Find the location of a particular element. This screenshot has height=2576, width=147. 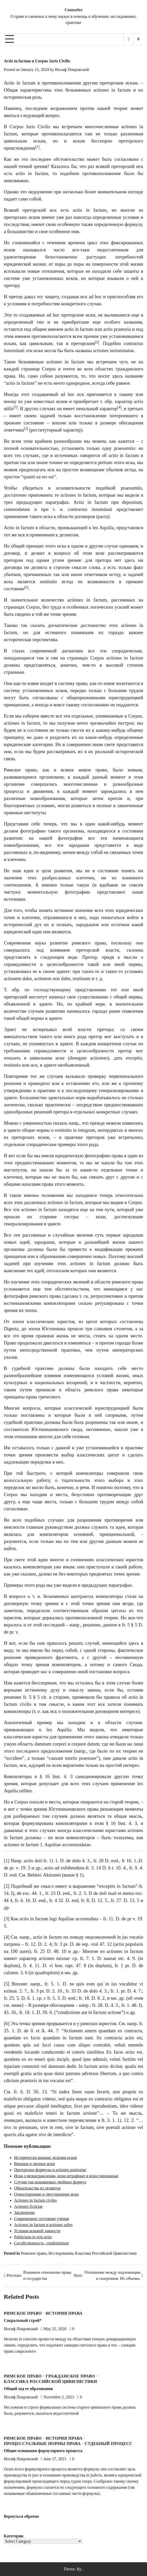

Counselex is located at coordinates (73, 10).